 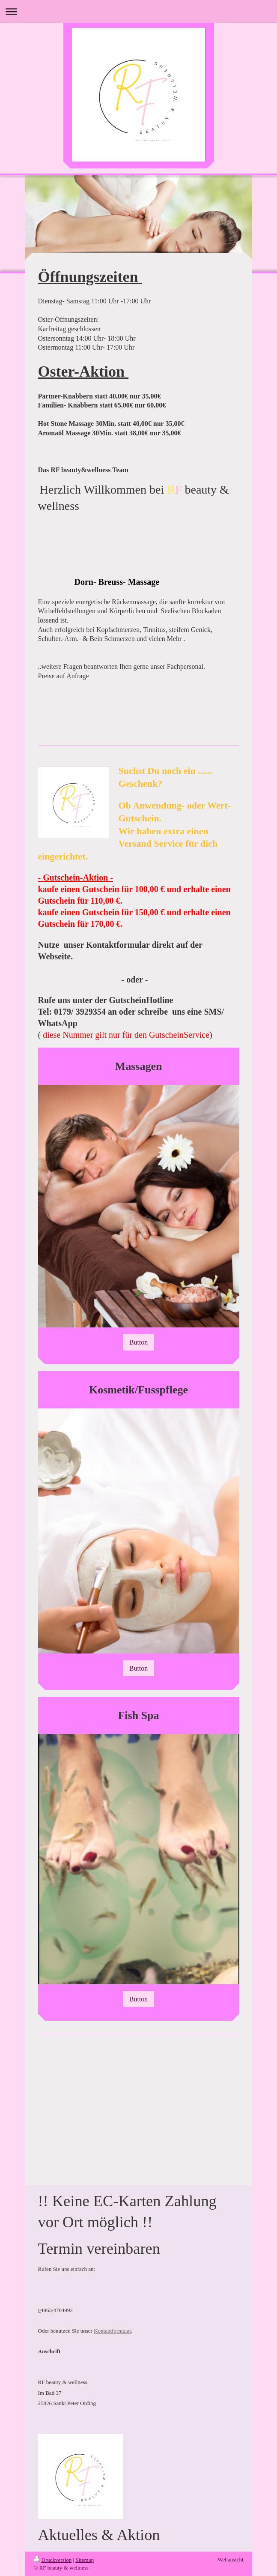 What do you see at coordinates (84, 2560) in the screenshot?
I see `Sitemap` at bounding box center [84, 2560].